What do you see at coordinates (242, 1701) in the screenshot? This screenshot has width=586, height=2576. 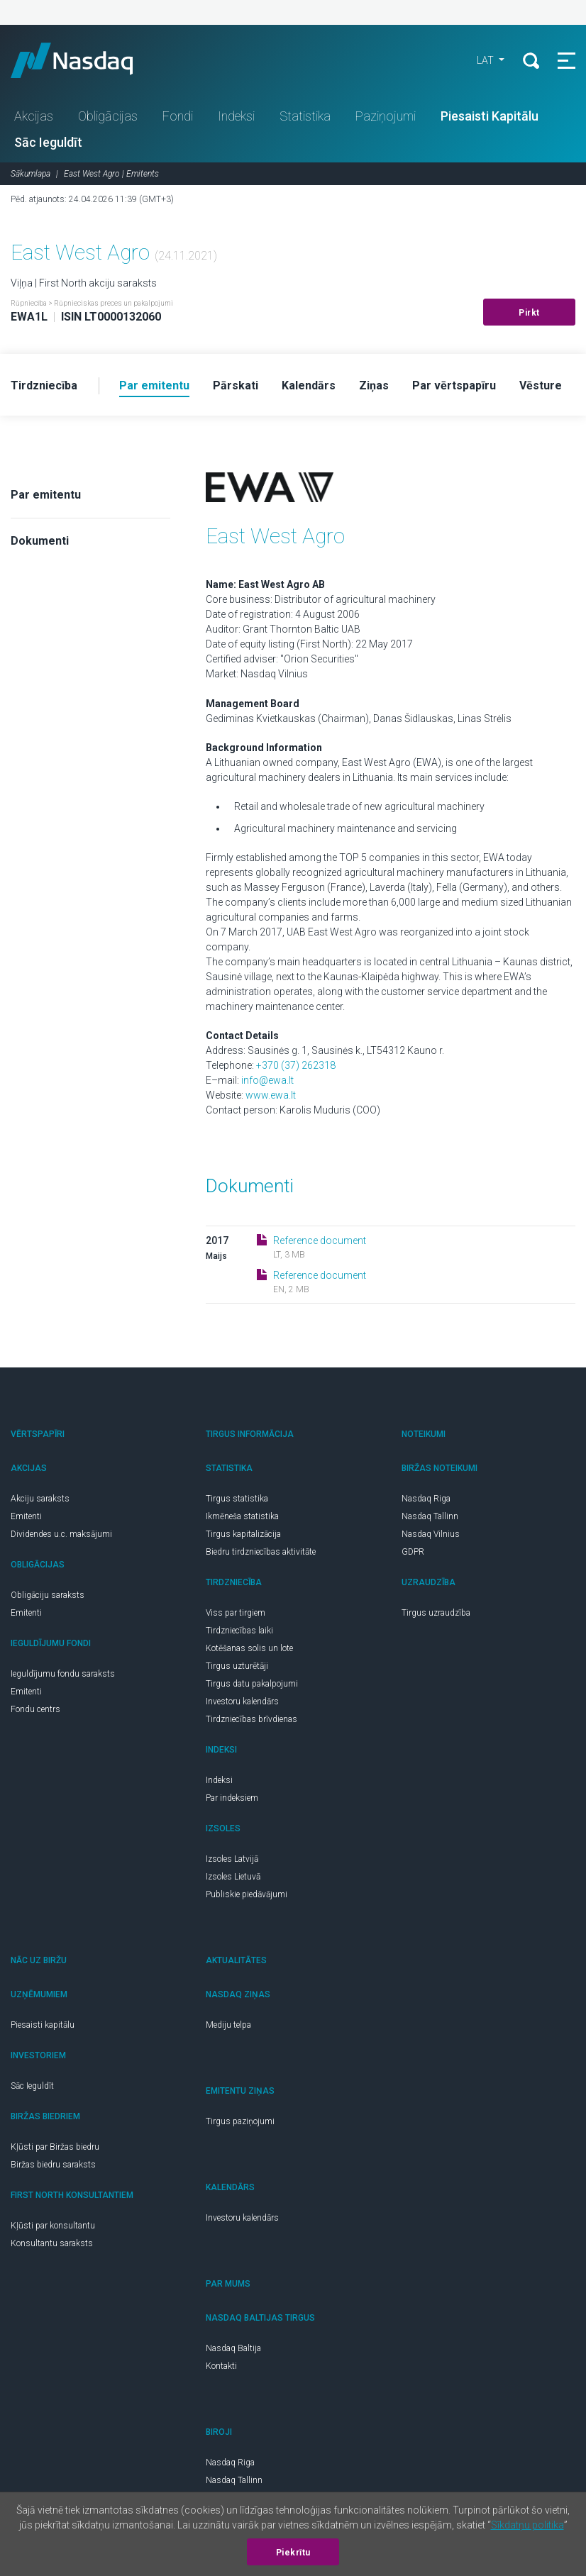 I see `Investoru kalendārs` at bounding box center [242, 1701].